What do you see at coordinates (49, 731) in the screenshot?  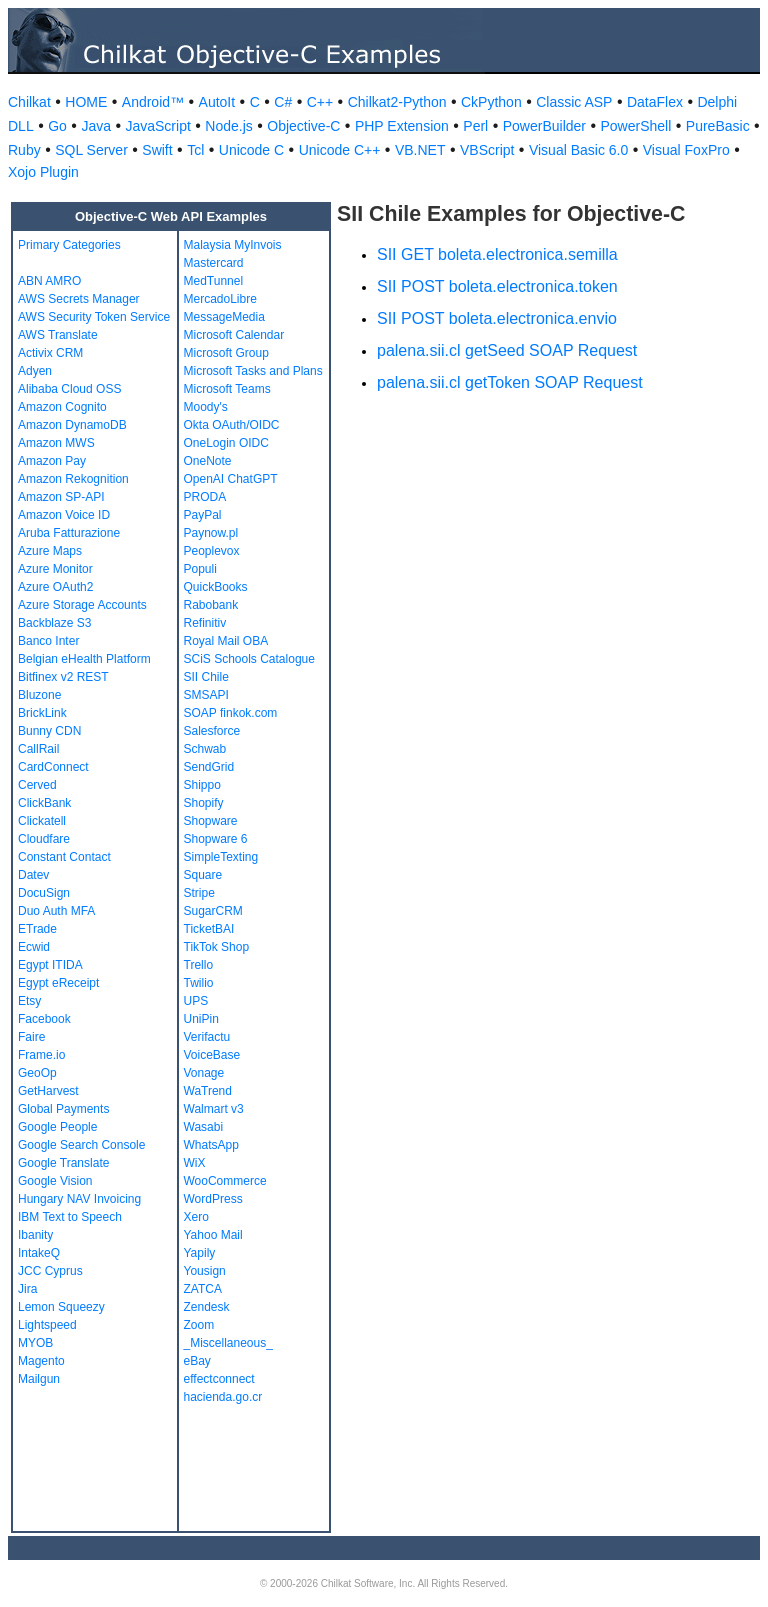 I see `Bunny CDN` at bounding box center [49, 731].